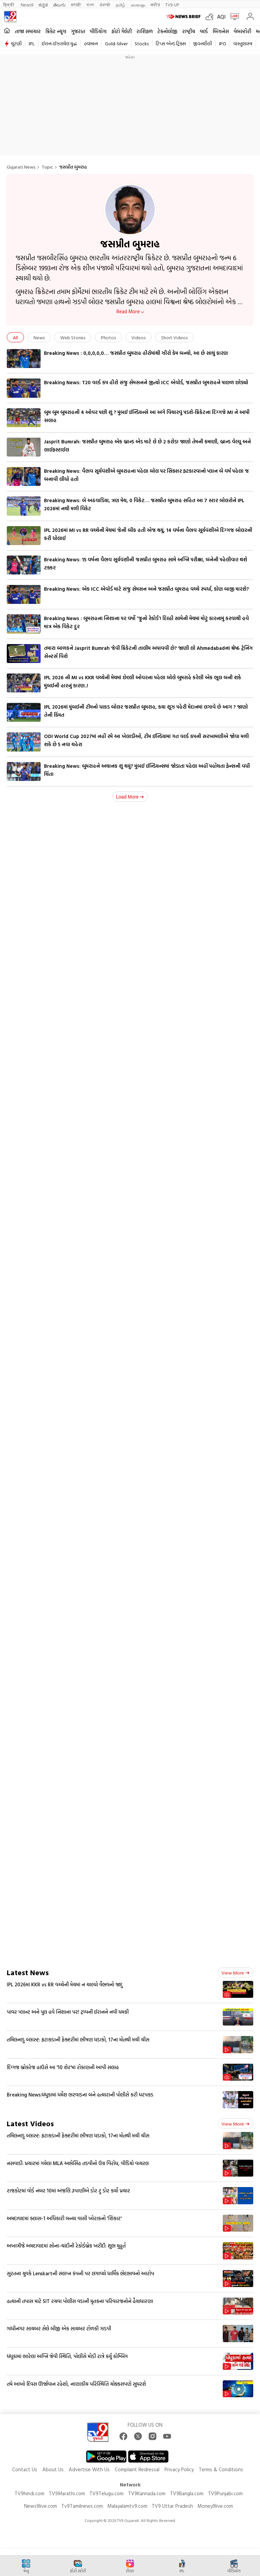  What do you see at coordinates (90, 4) in the screenshot?
I see `বাংলা` at bounding box center [90, 4].